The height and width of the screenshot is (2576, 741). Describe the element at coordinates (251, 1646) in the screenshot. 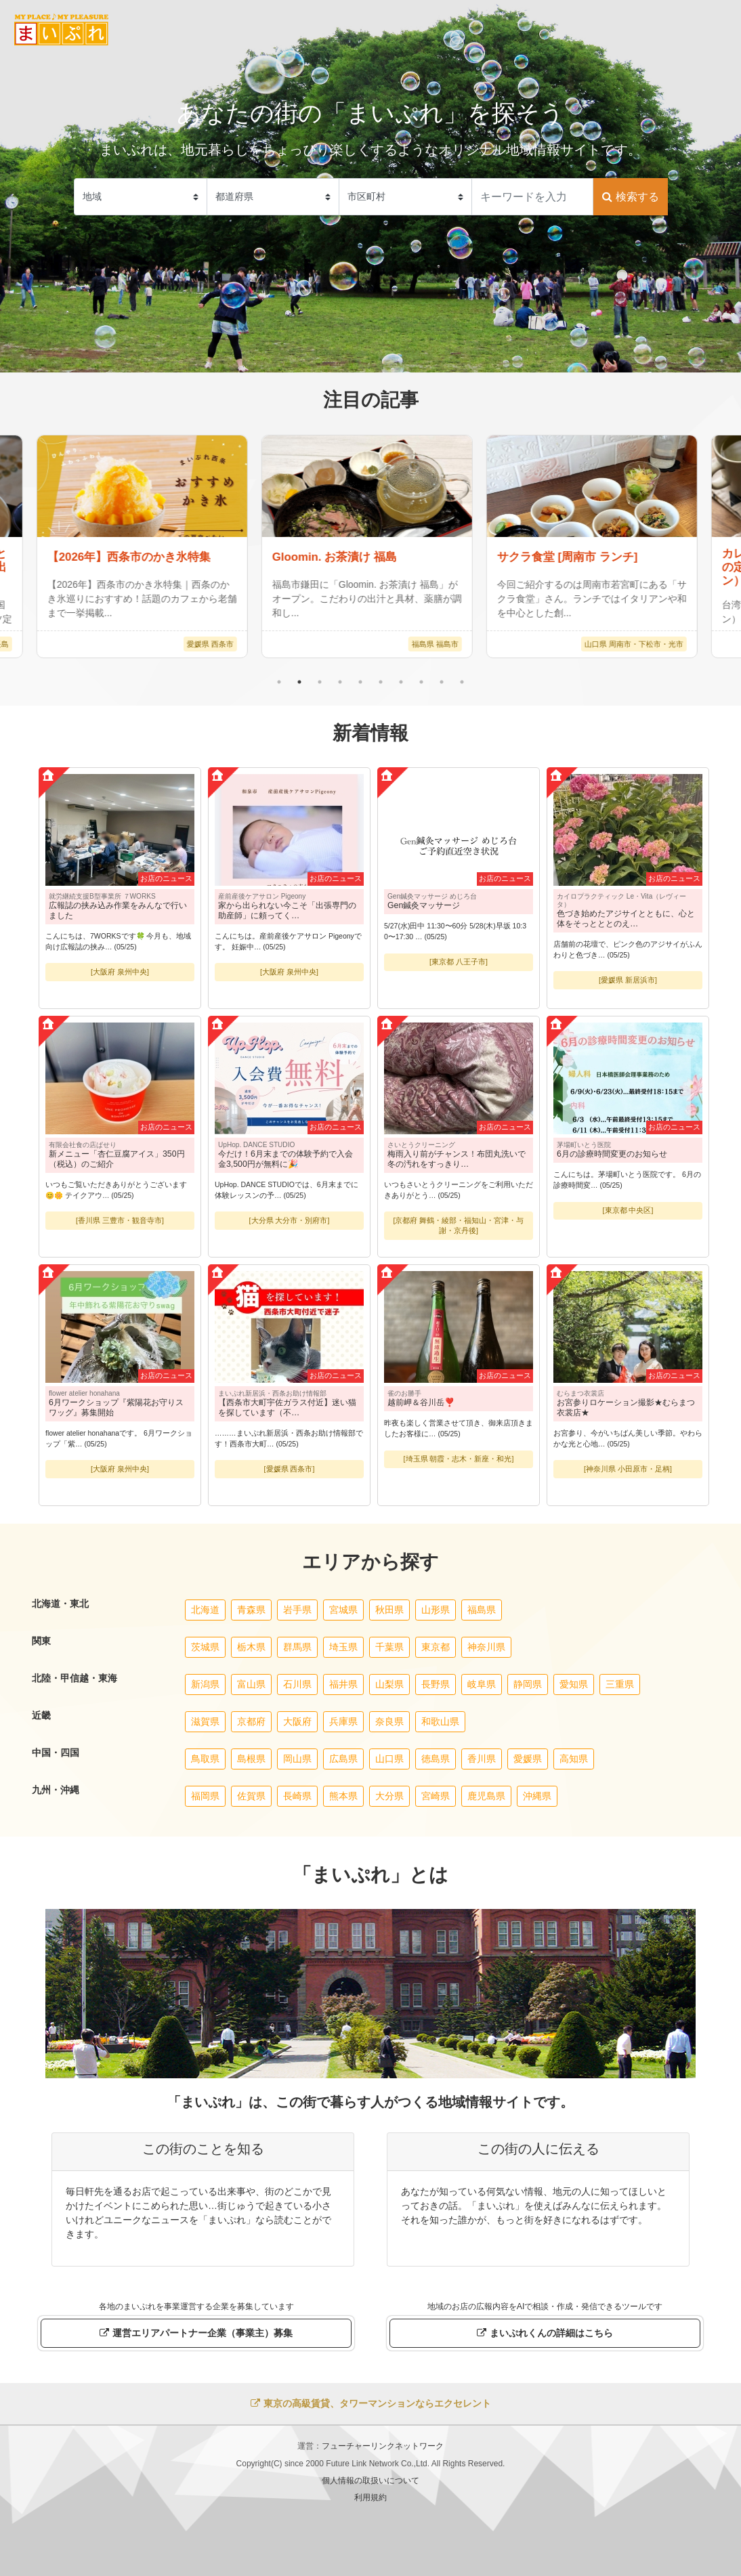

I see `栃木県` at that location.